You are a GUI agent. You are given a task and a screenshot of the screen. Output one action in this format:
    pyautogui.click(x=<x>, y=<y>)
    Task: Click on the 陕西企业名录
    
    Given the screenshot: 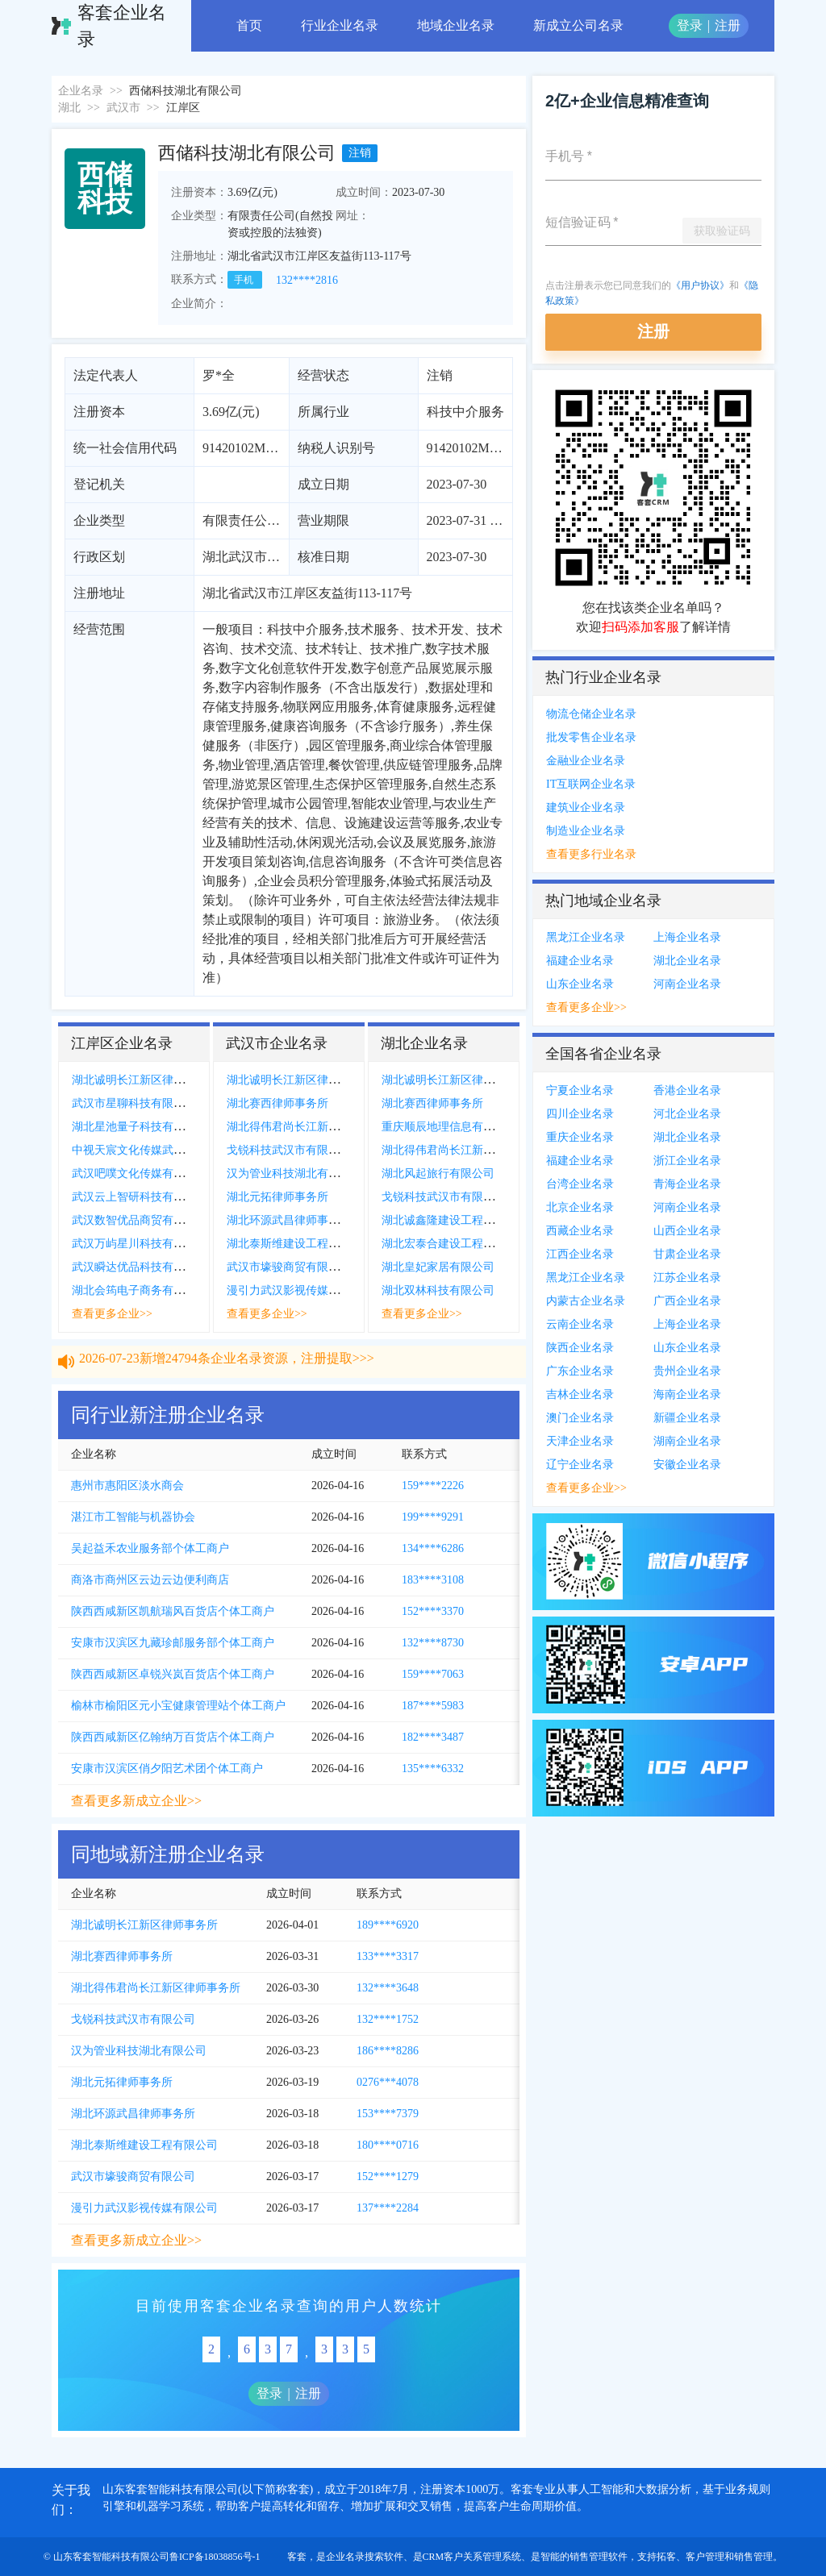 What is the action you would take?
    pyautogui.click(x=580, y=1348)
    